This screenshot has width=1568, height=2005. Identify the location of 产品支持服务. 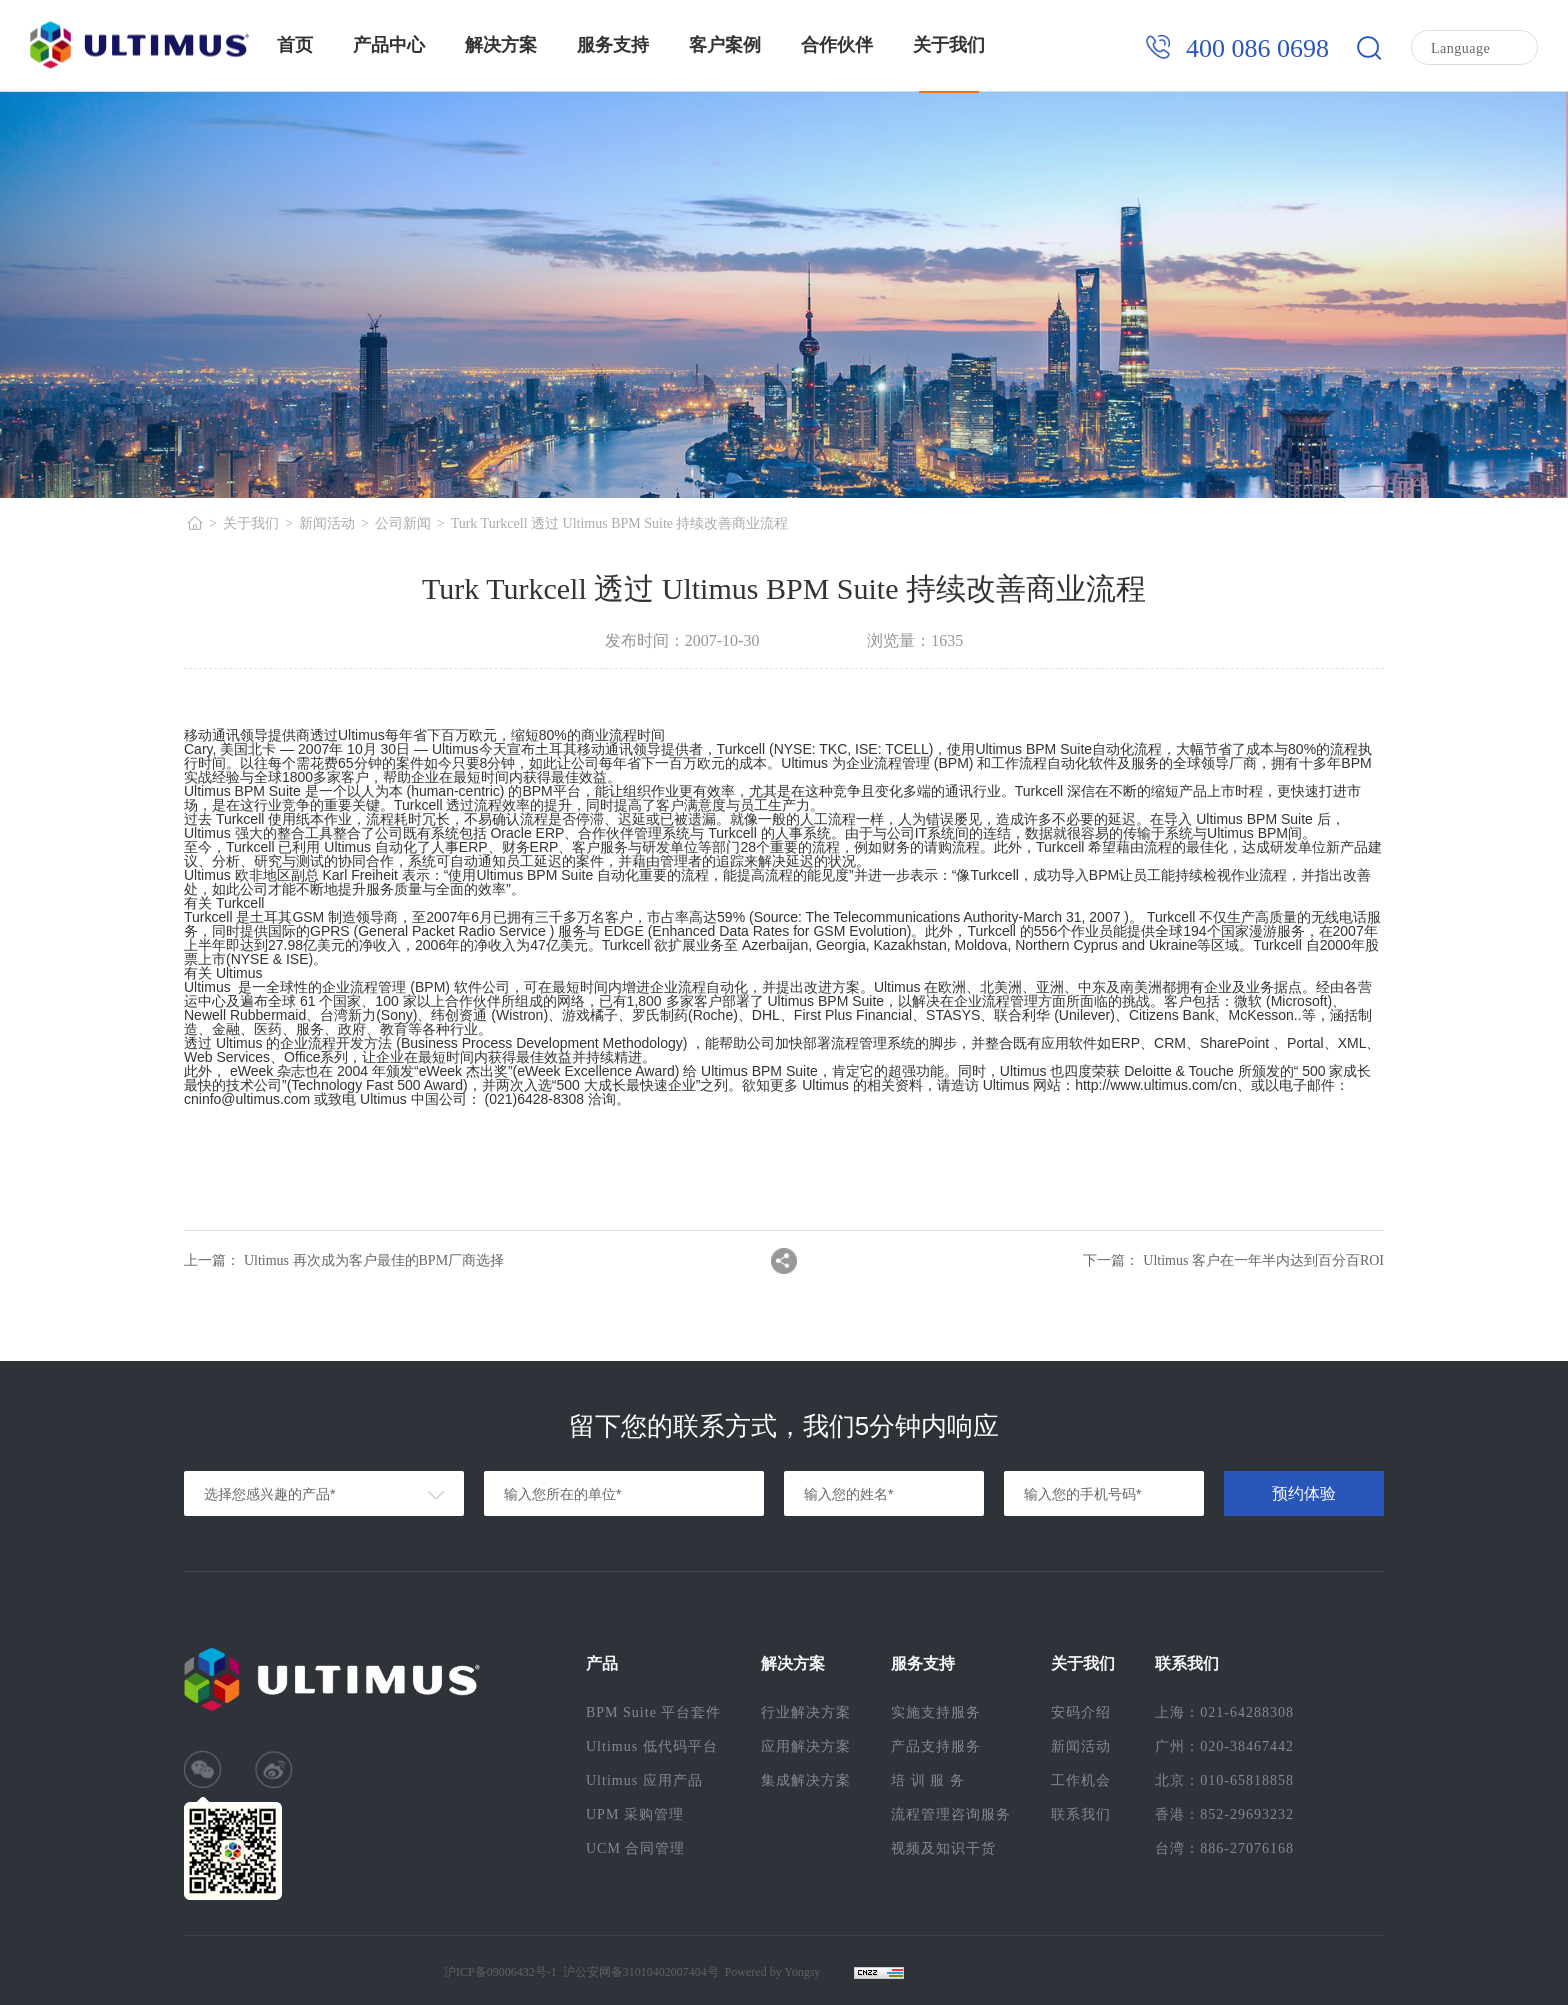
(936, 1746).